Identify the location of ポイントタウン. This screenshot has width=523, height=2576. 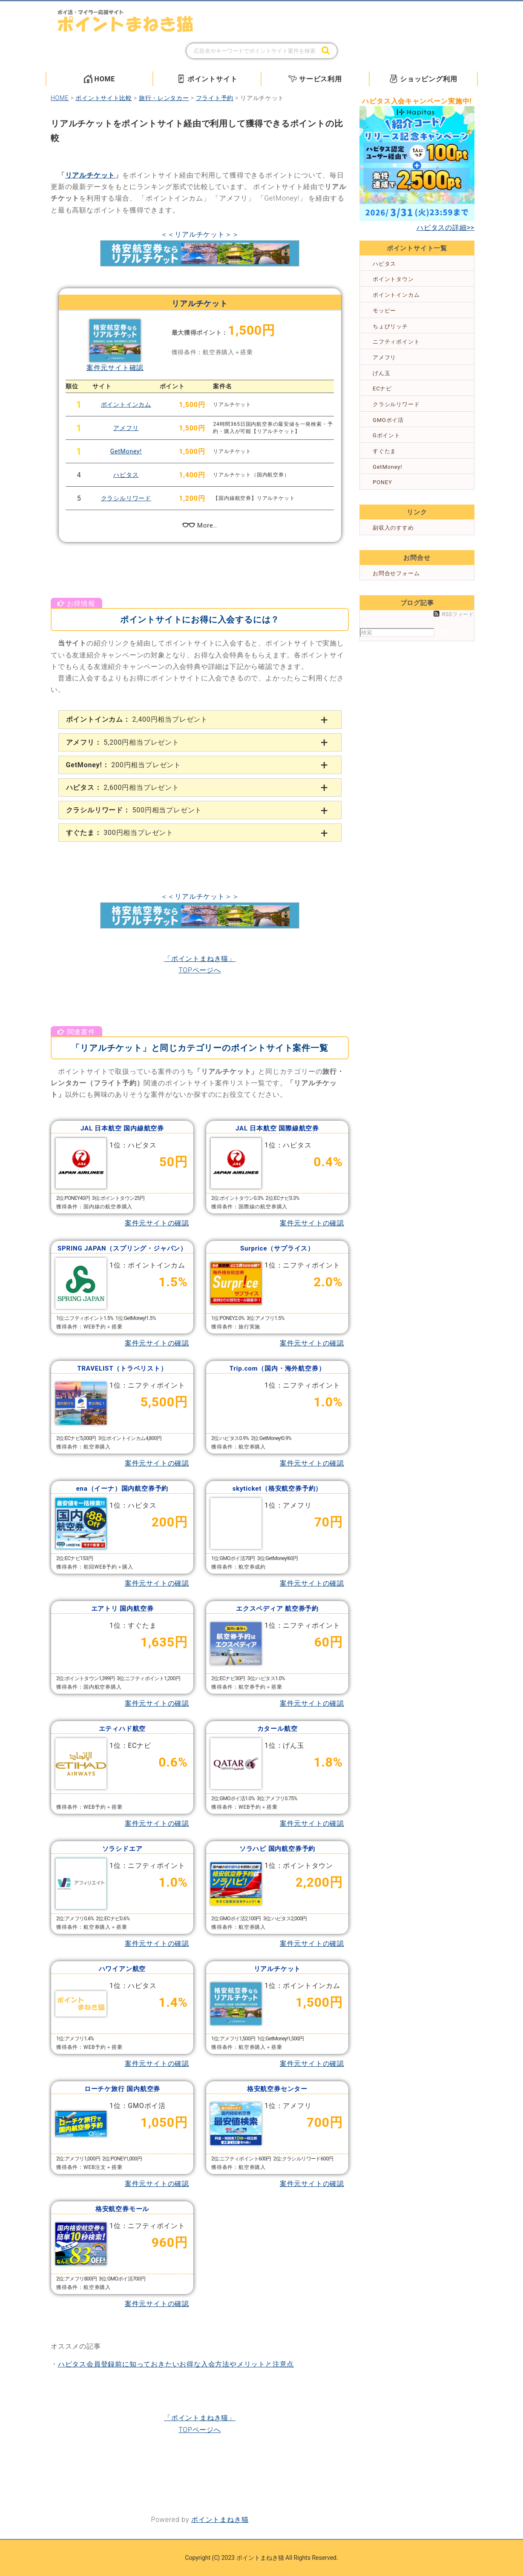
(393, 279).